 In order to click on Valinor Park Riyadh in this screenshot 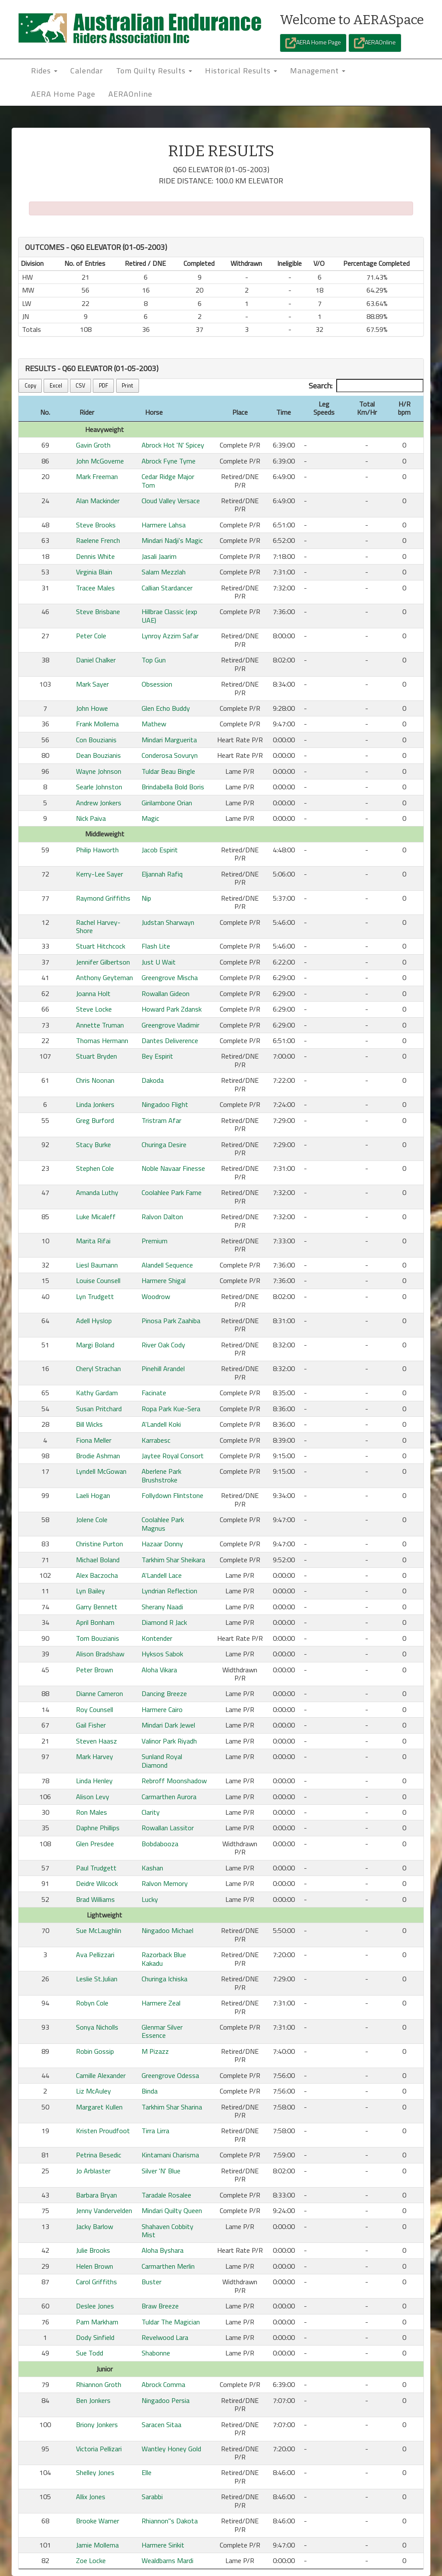, I will do `click(169, 1741)`.